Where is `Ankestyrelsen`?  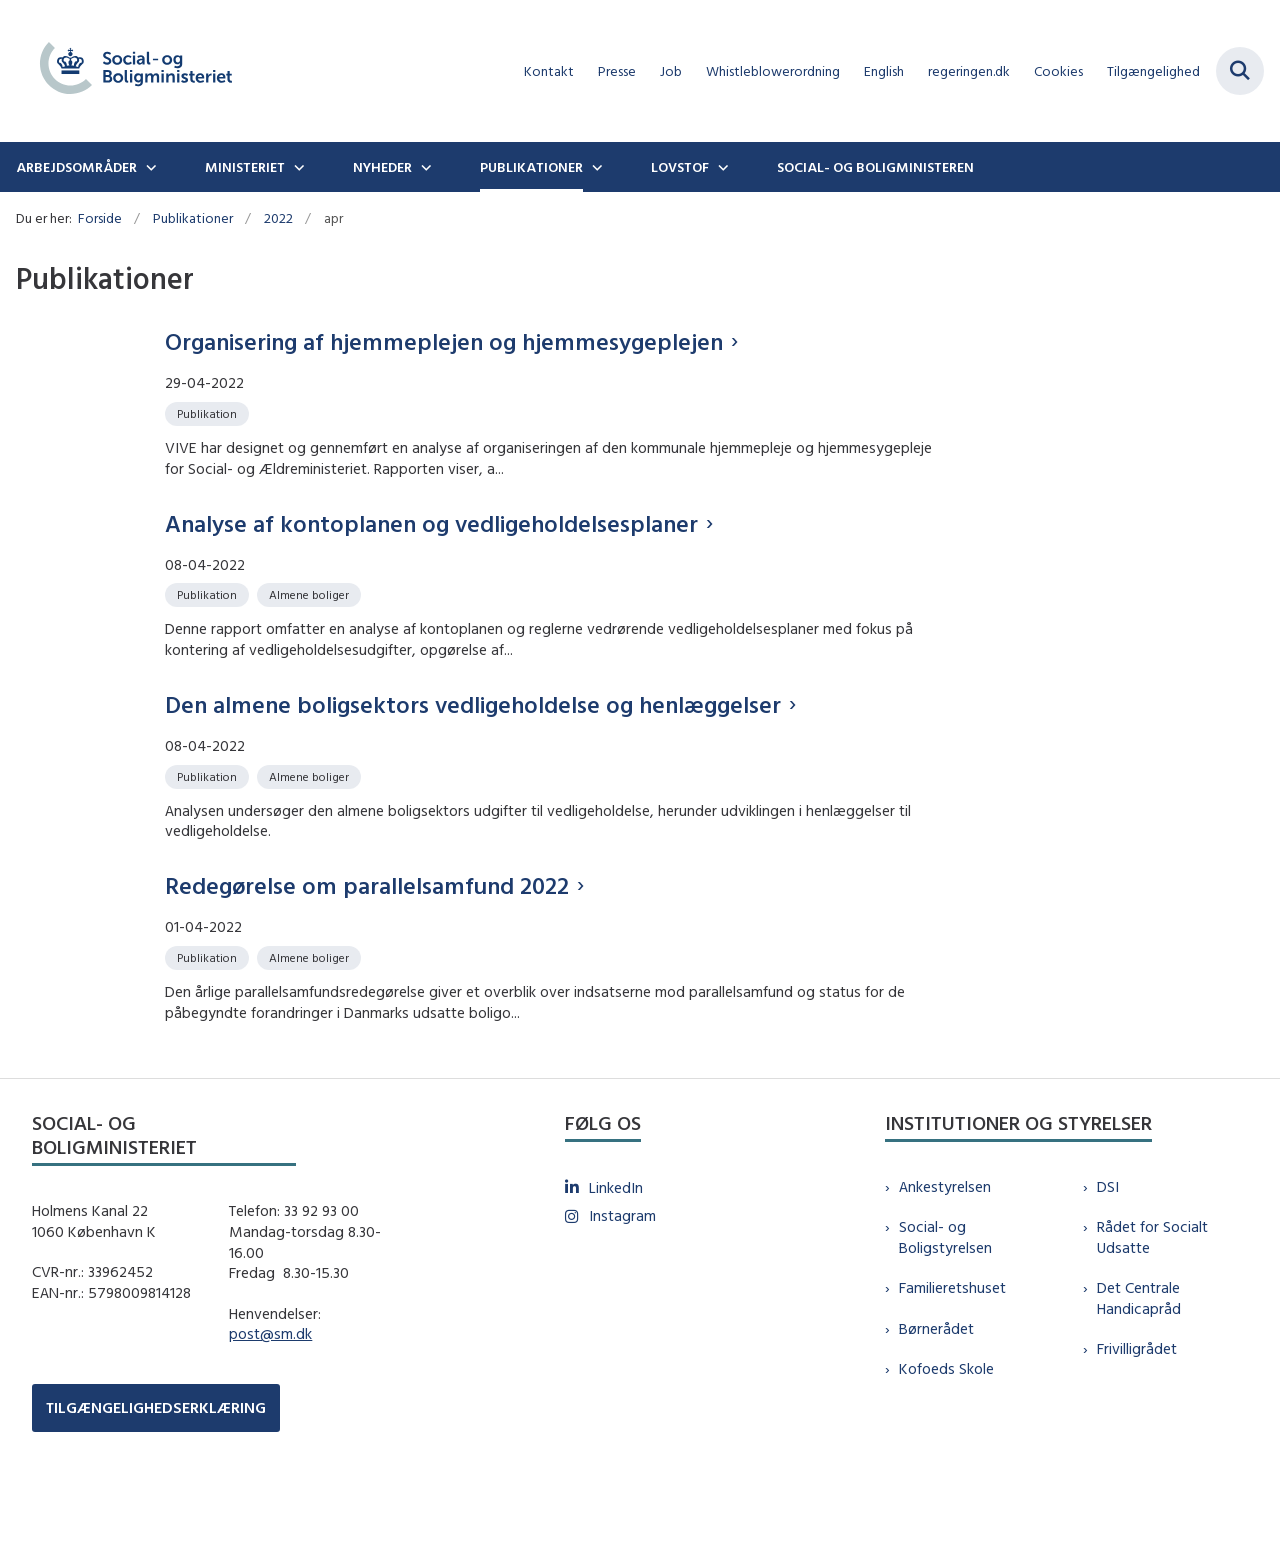
Ankestyrelsen is located at coordinates (945, 1245).